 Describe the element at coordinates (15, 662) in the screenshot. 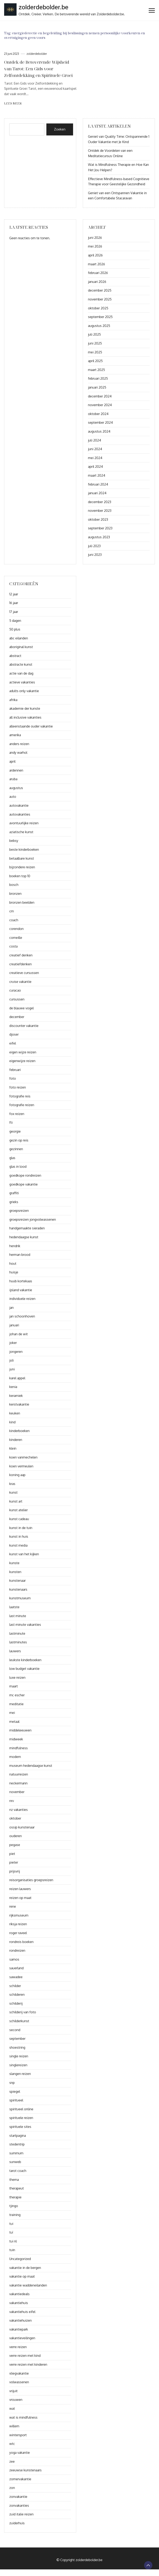

I see `abstract` at that location.